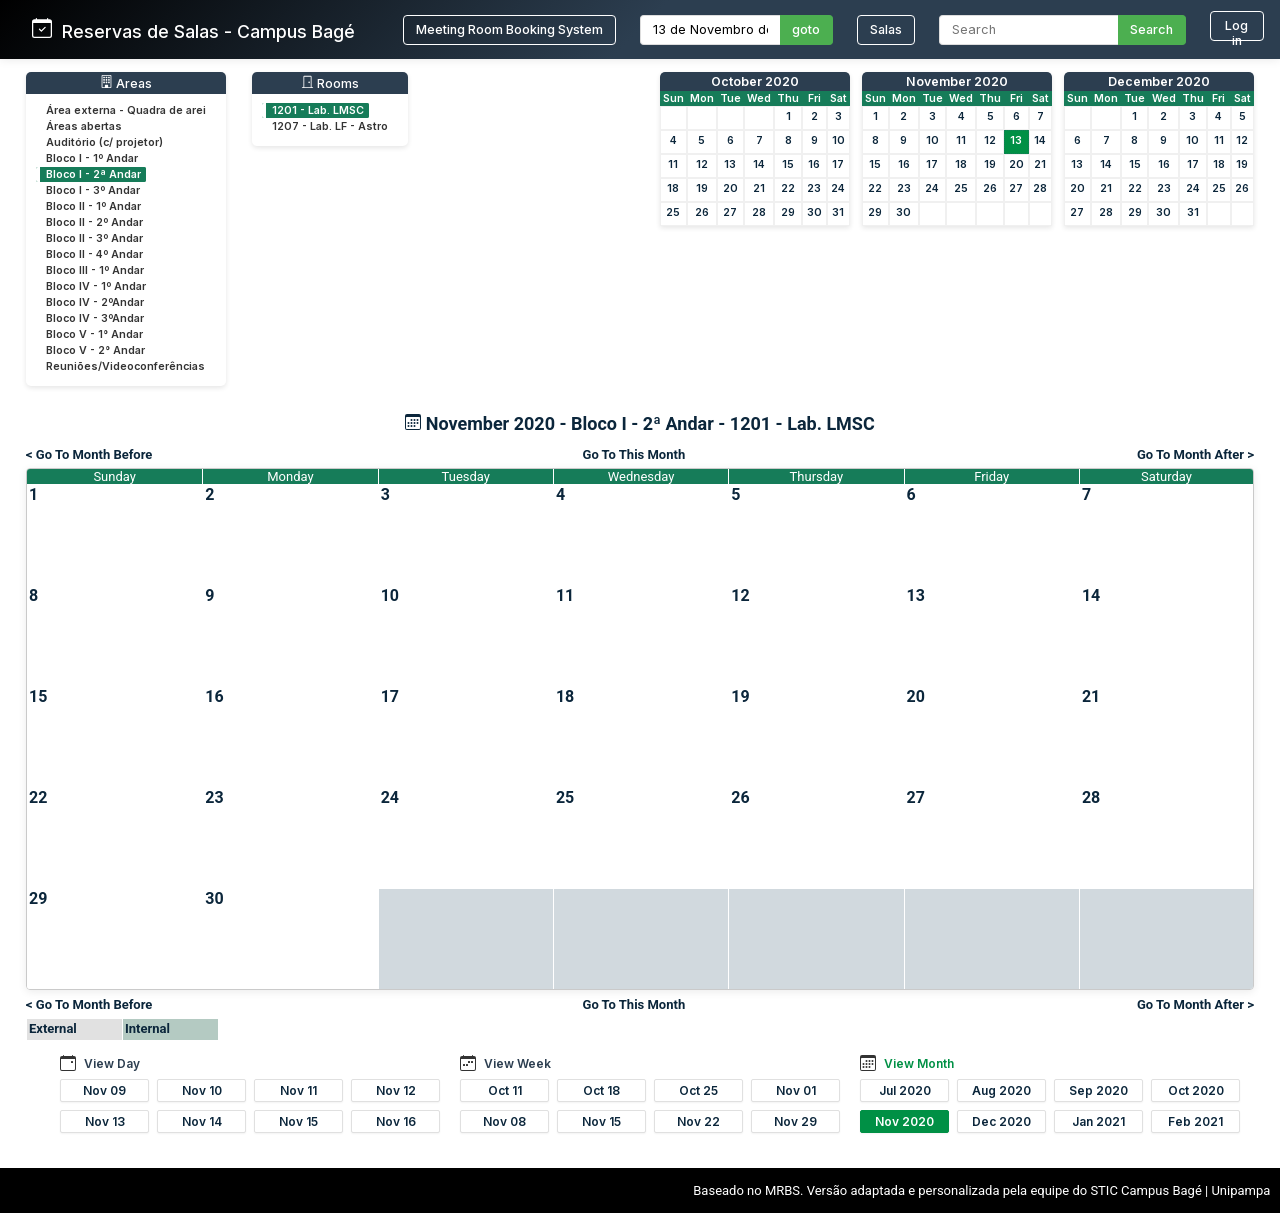 The image size is (1280, 1213). I want to click on 10, so click(838, 140).